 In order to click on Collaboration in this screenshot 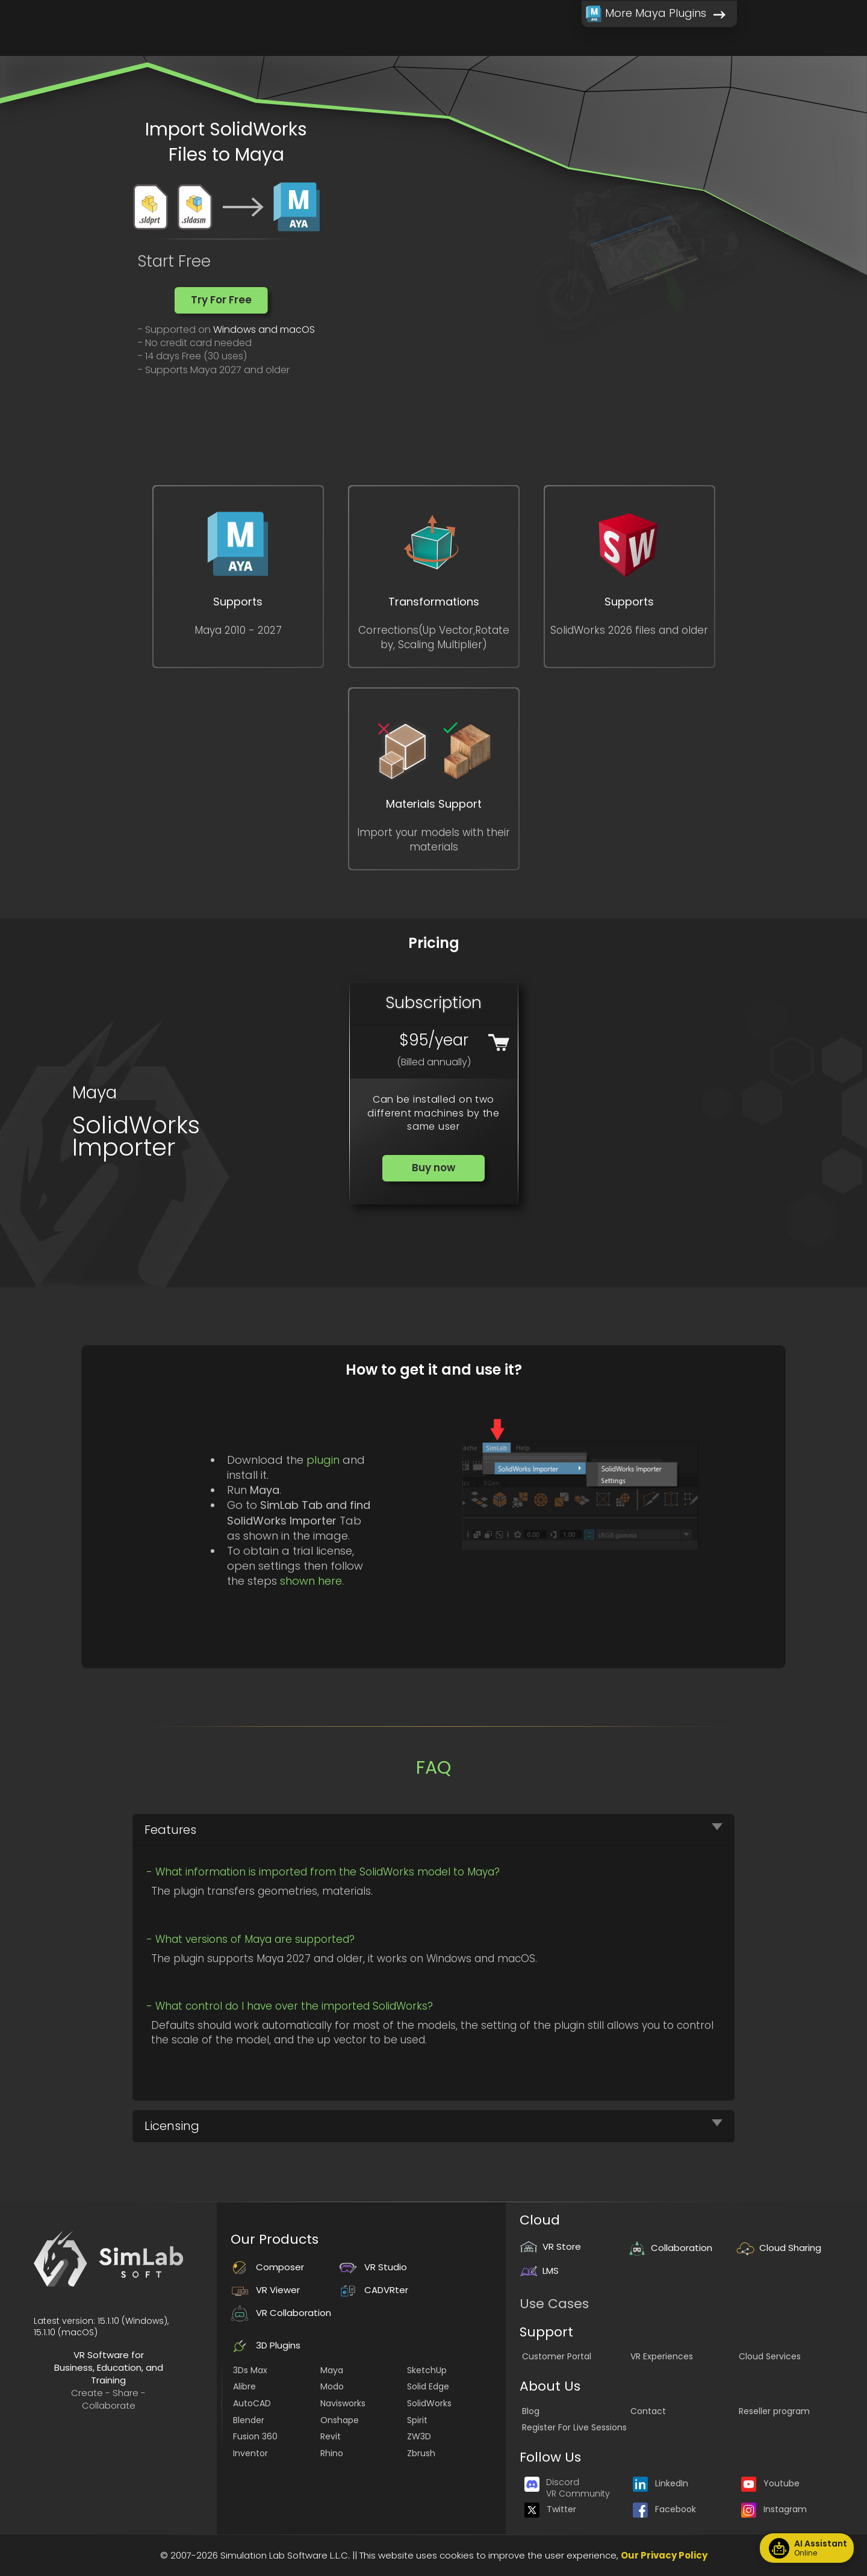, I will do `click(670, 2247)`.